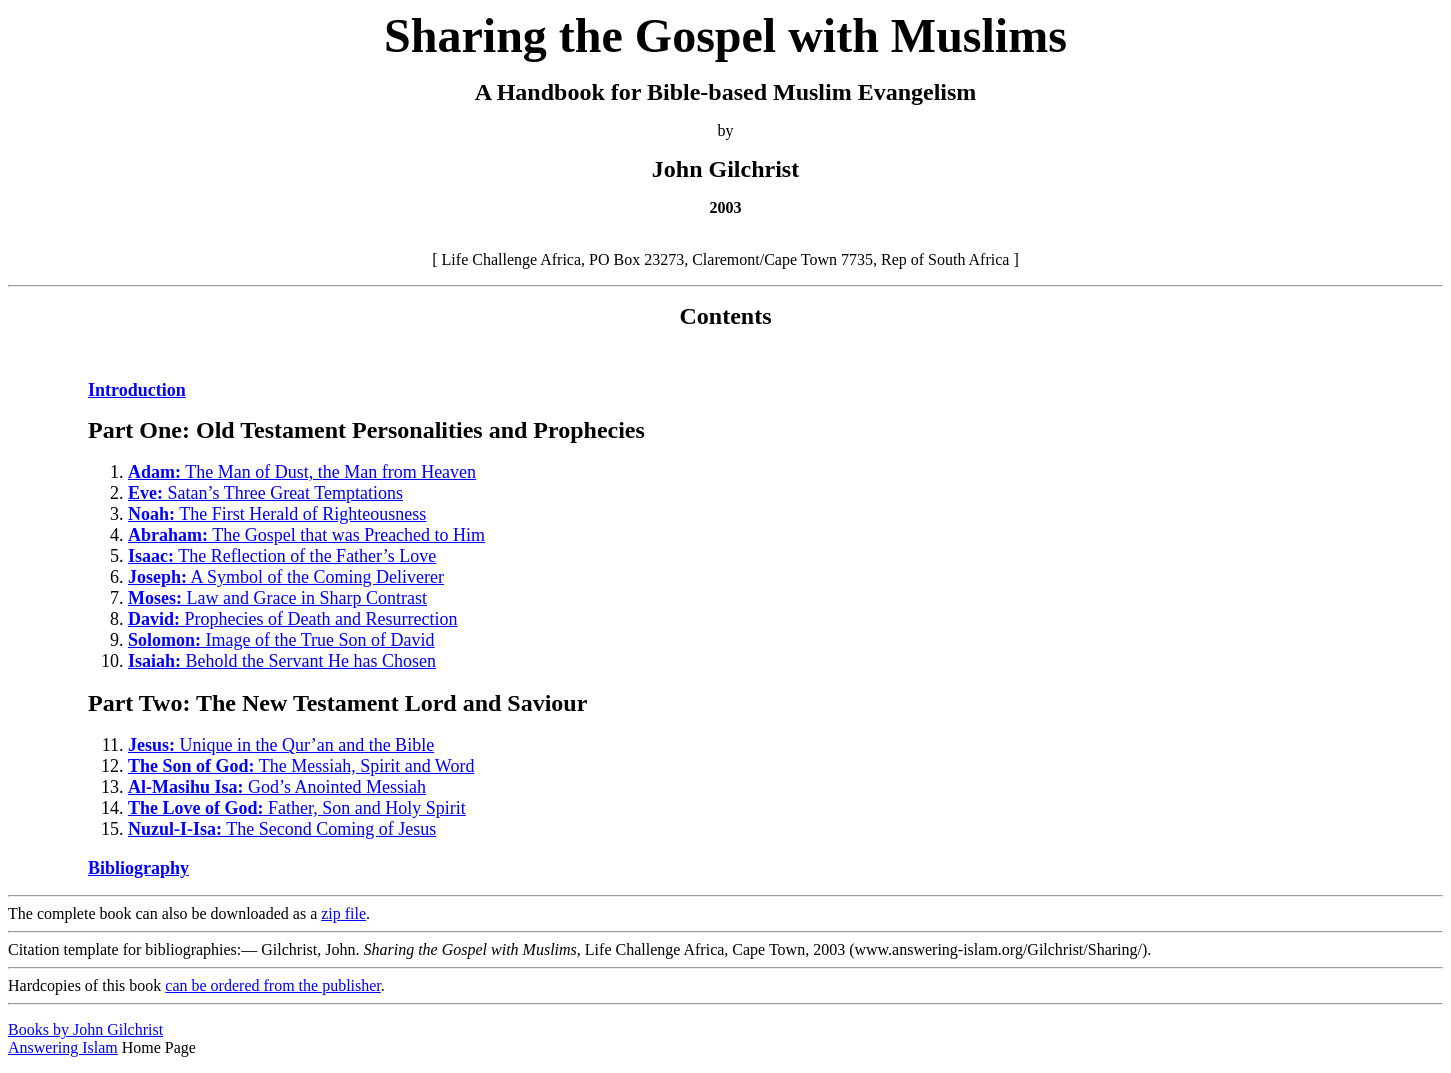  I want to click on can be ordered from the publisher, so click(272, 985).